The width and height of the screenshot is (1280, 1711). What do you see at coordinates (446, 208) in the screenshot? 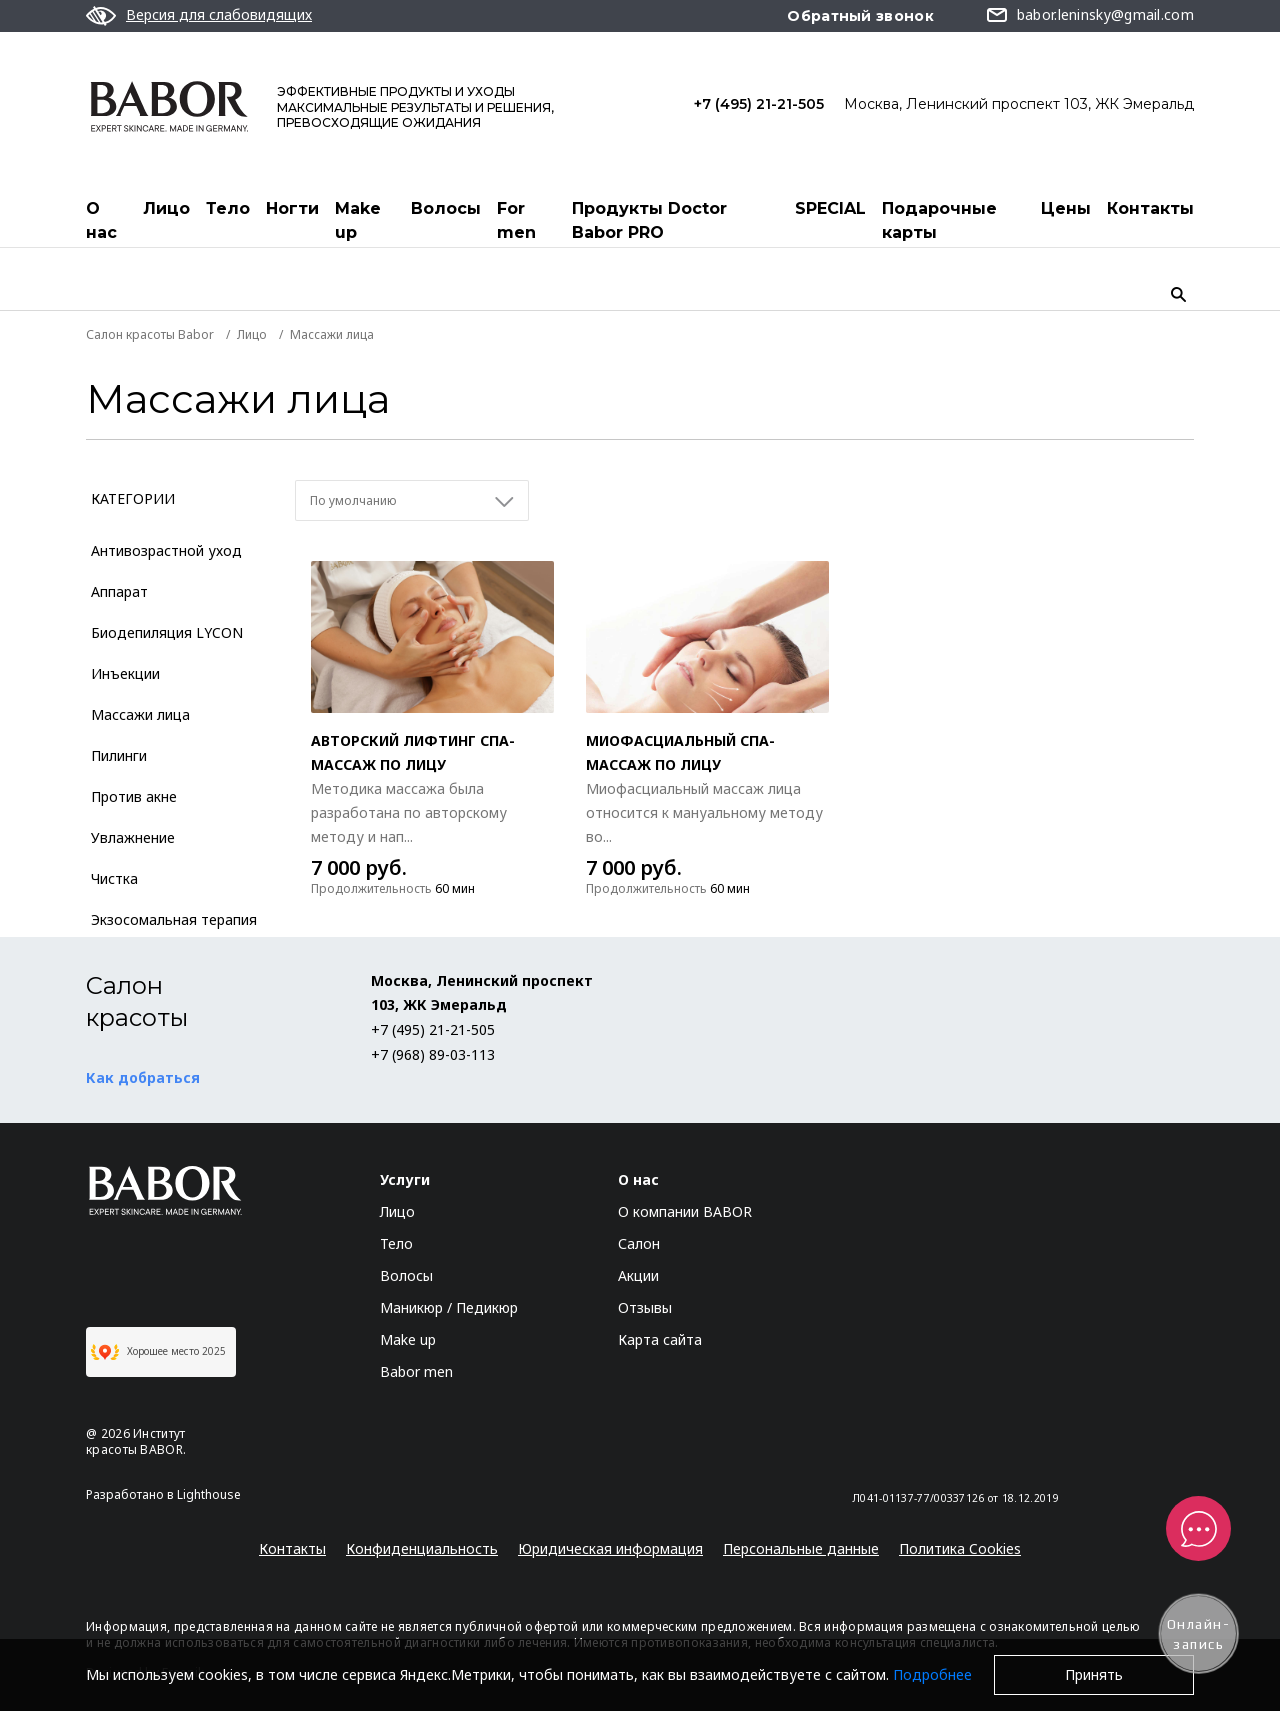
I see `Волосы` at bounding box center [446, 208].